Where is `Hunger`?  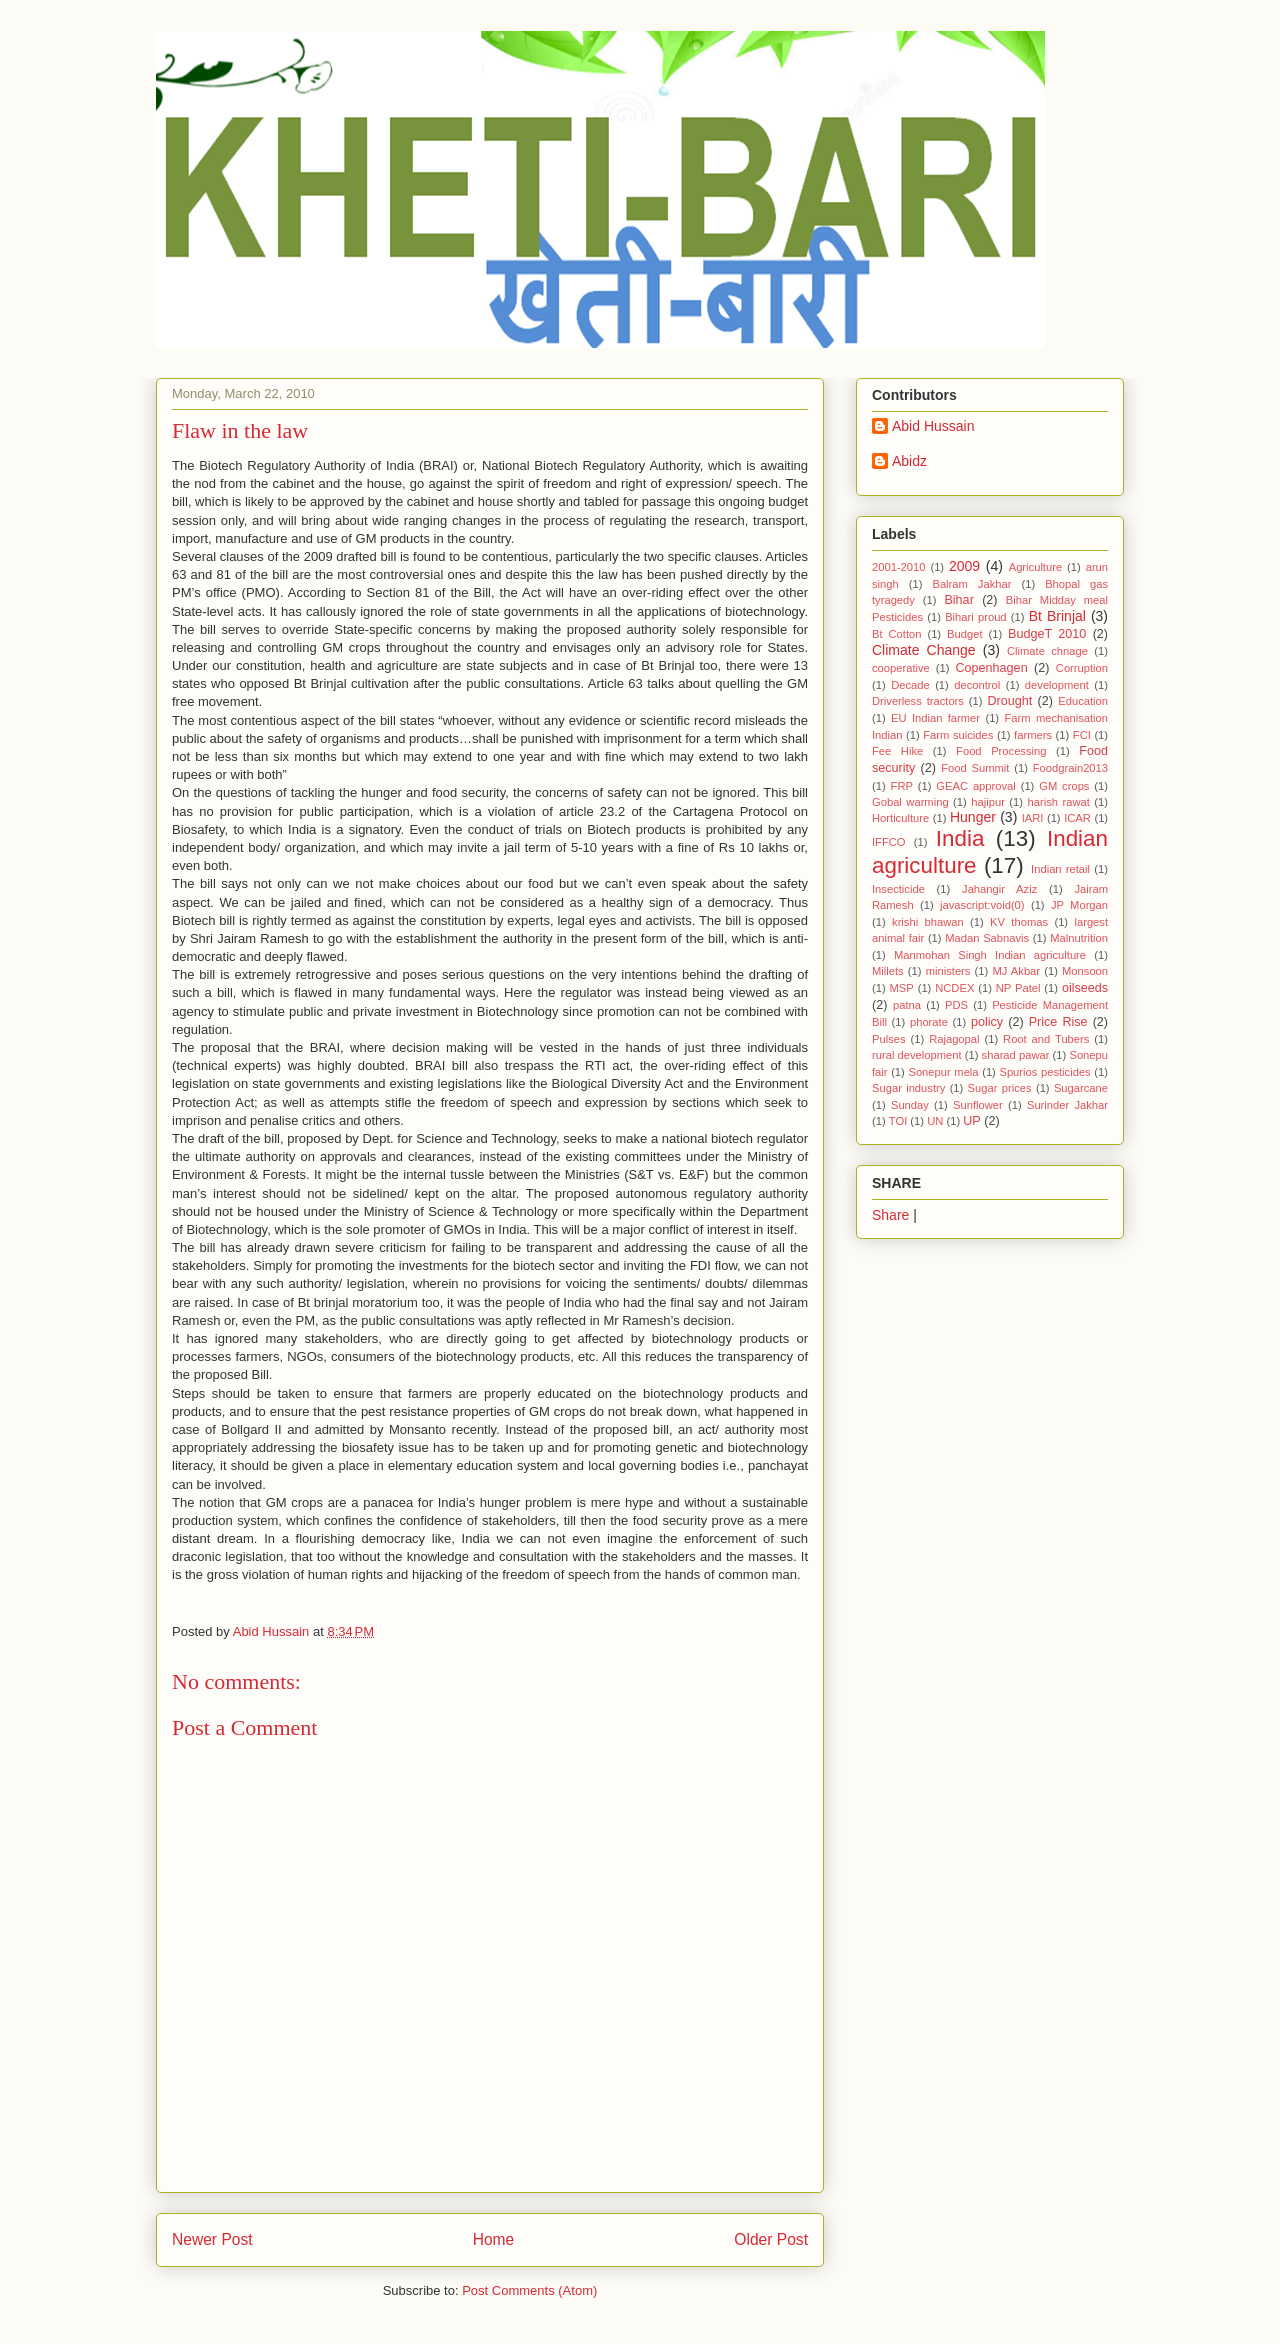
Hunger is located at coordinates (973, 817).